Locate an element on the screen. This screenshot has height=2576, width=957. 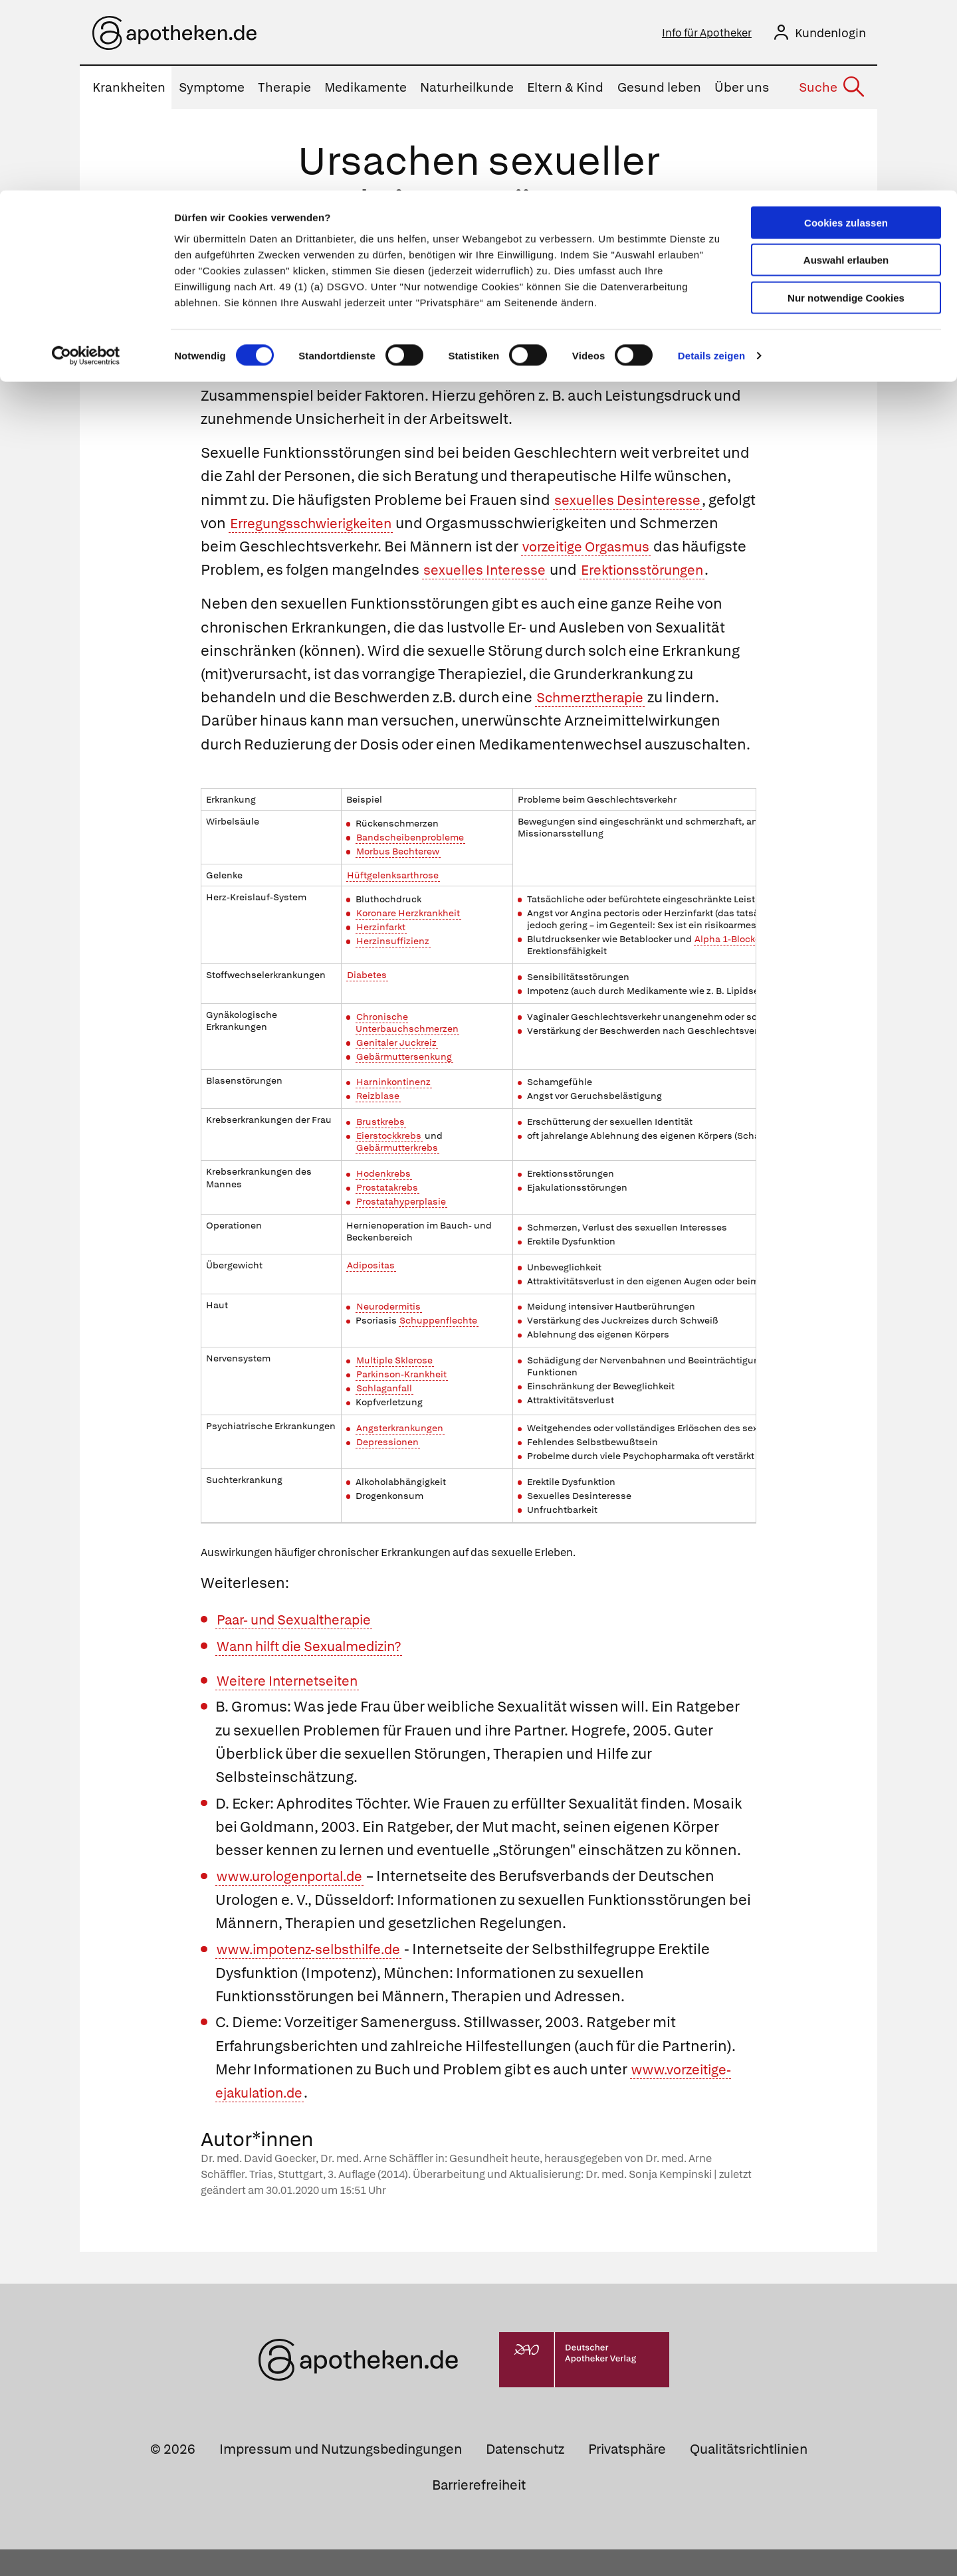
Auswahl erlauben is located at coordinates (846, 70).